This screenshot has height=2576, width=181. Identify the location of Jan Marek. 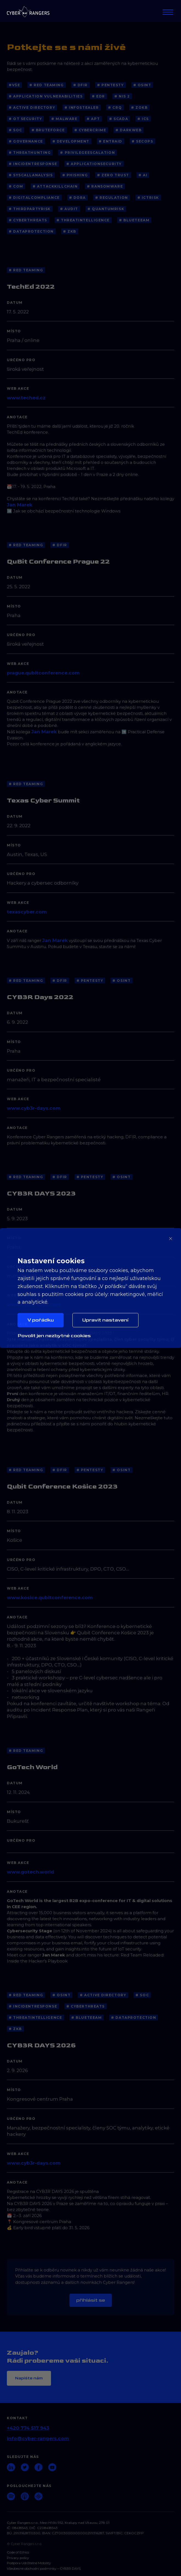
(19, 505).